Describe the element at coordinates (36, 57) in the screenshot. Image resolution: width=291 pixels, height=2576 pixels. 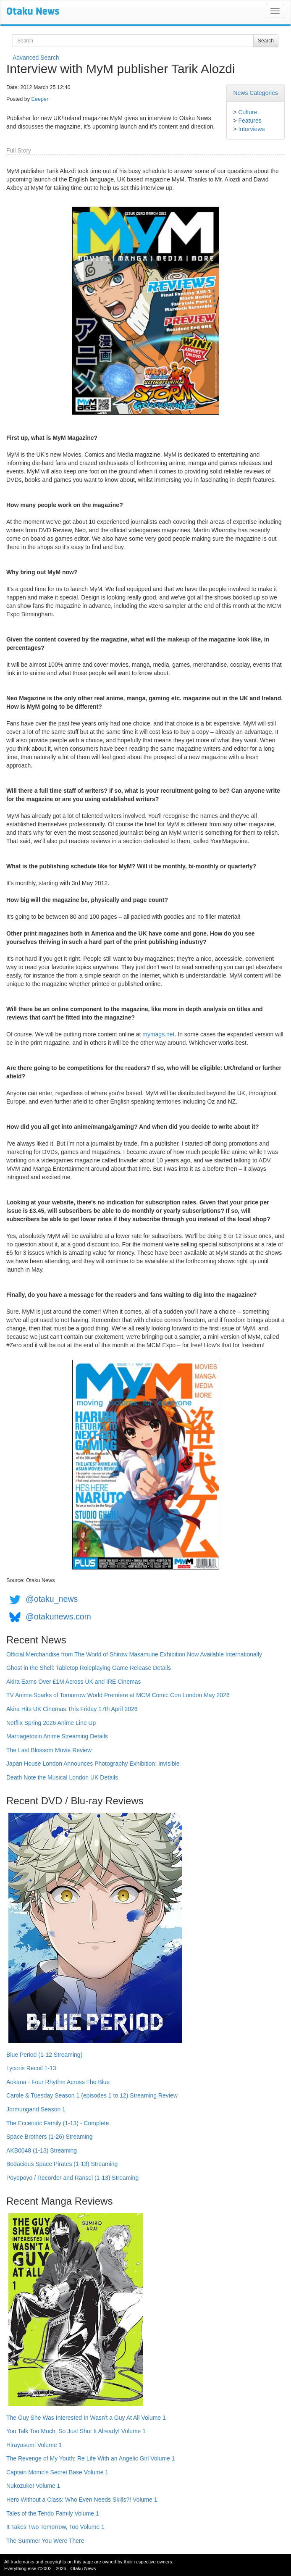
I see `Advanced Search` at that location.